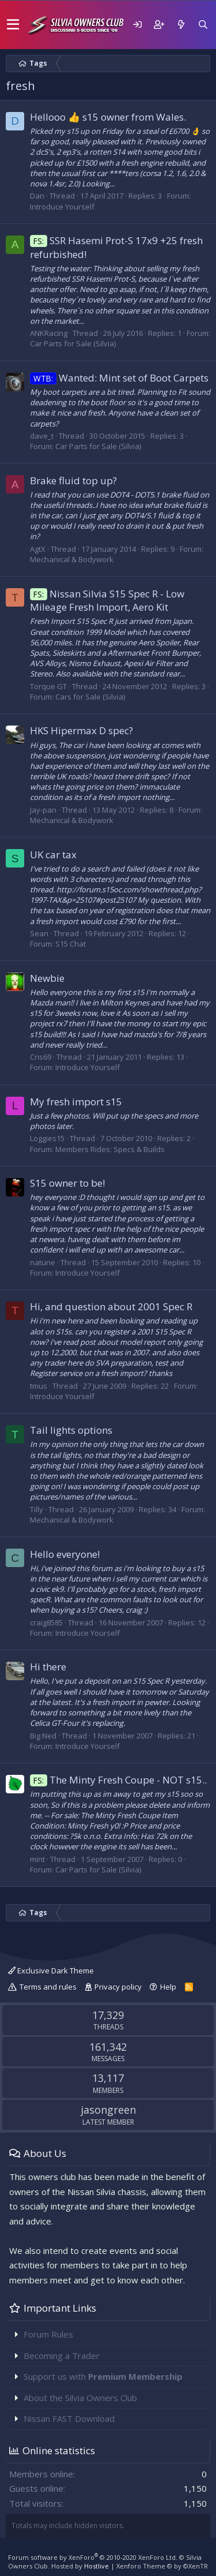 The width and height of the screenshot is (216, 2576). I want to click on Hi there, so click(48, 1666).